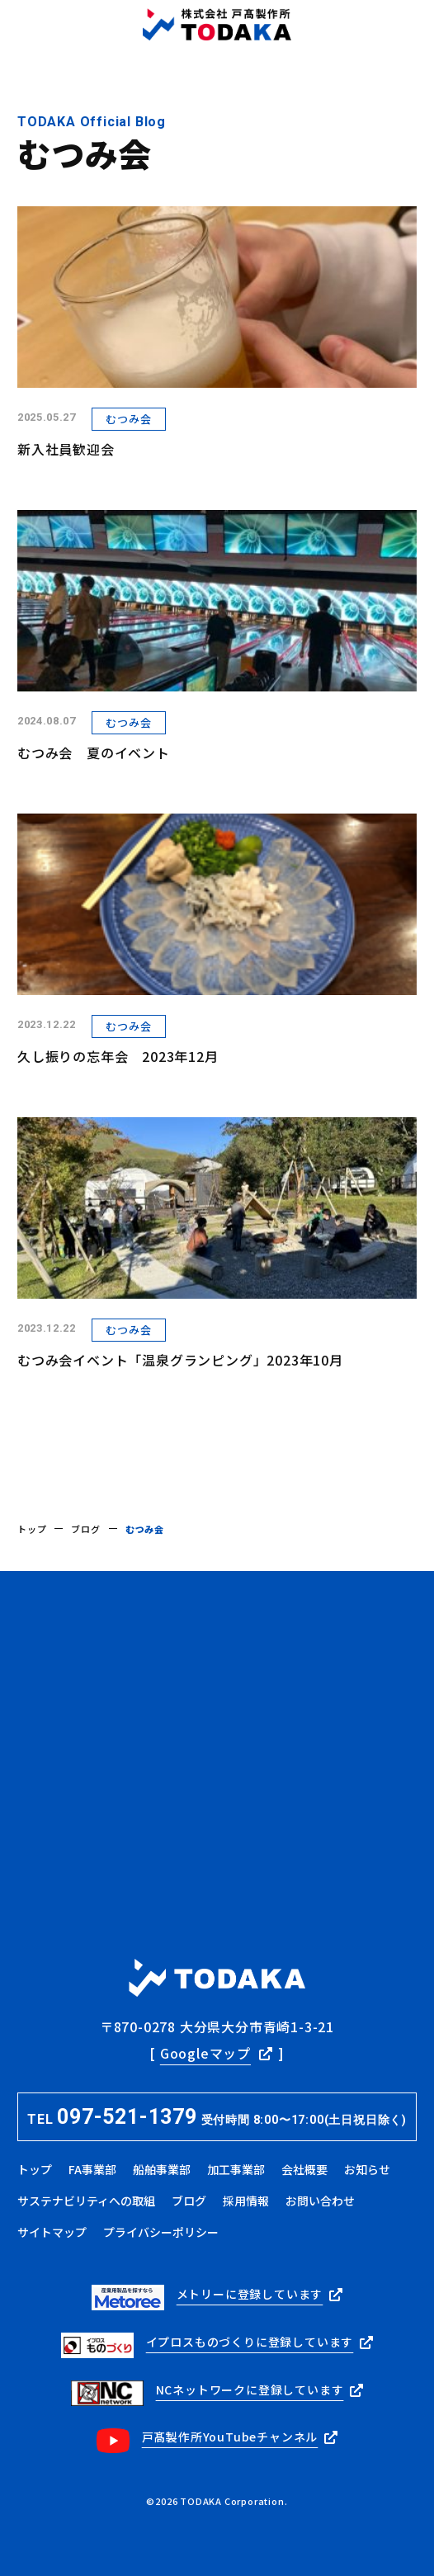  I want to click on 加工事業部, so click(236, 2169).